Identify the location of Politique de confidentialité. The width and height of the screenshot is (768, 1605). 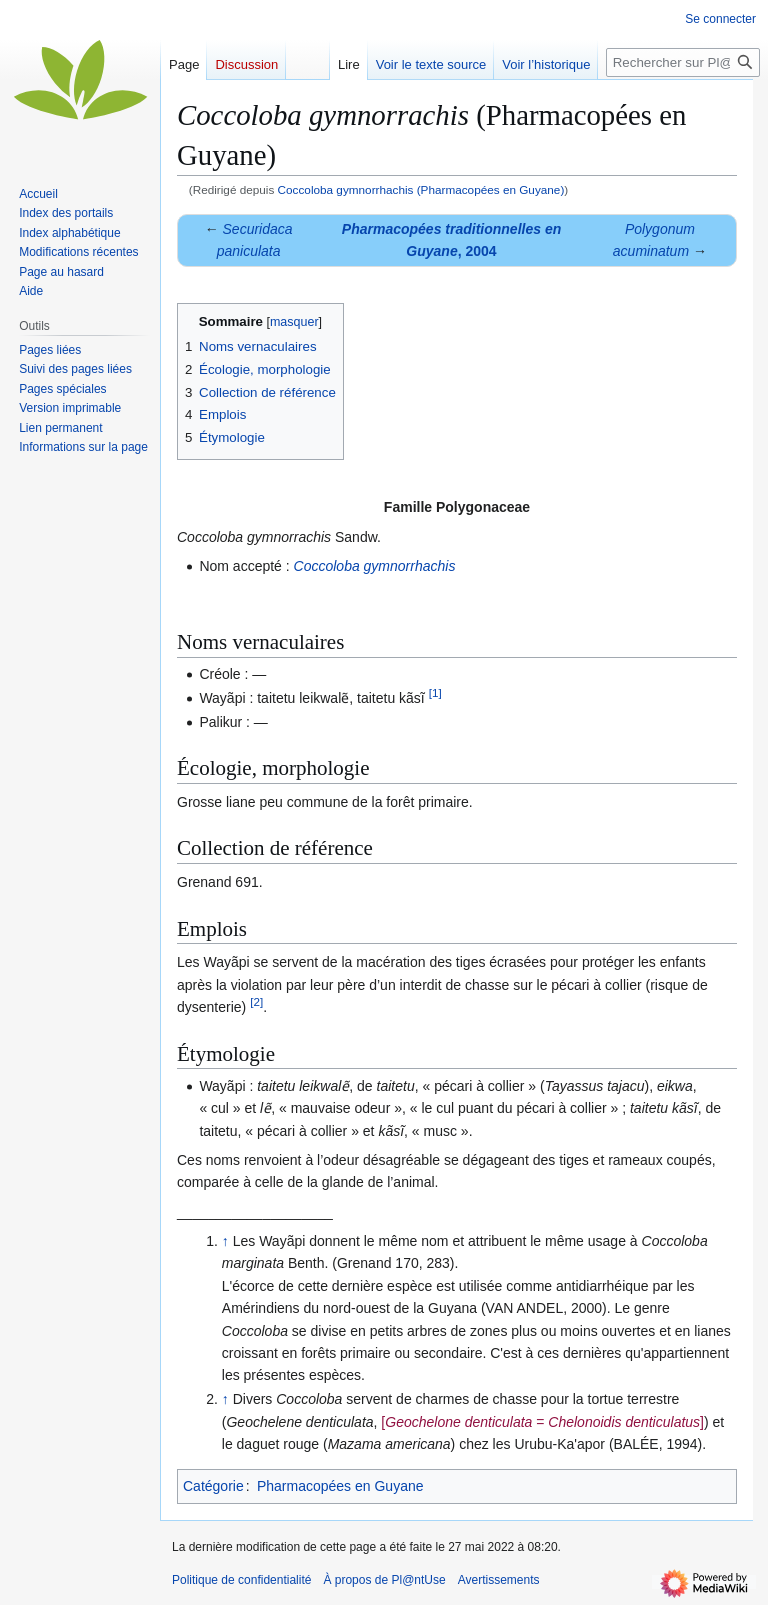
(241, 1580).